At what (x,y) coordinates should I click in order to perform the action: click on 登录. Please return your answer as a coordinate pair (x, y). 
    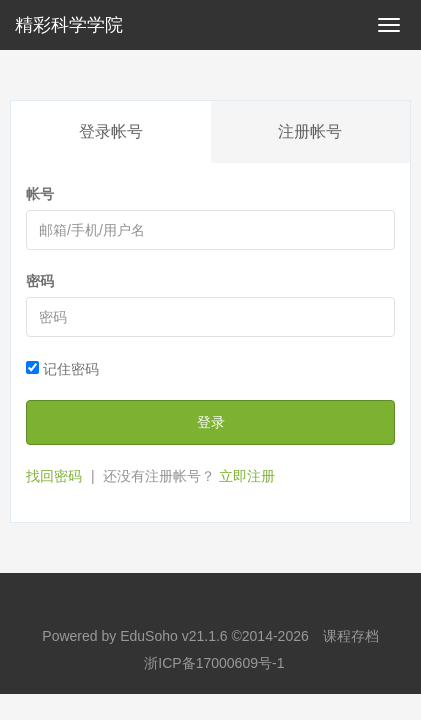
    Looking at the image, I should click on (211, 422).